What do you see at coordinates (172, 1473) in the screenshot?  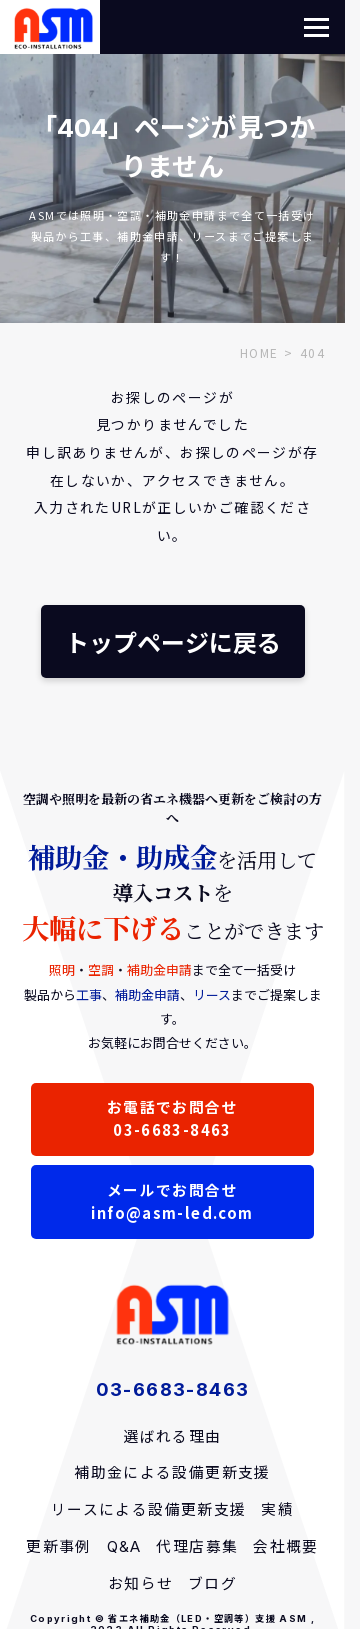 I see `補助金による設備更新支援` at bounding box center [172, 1473].